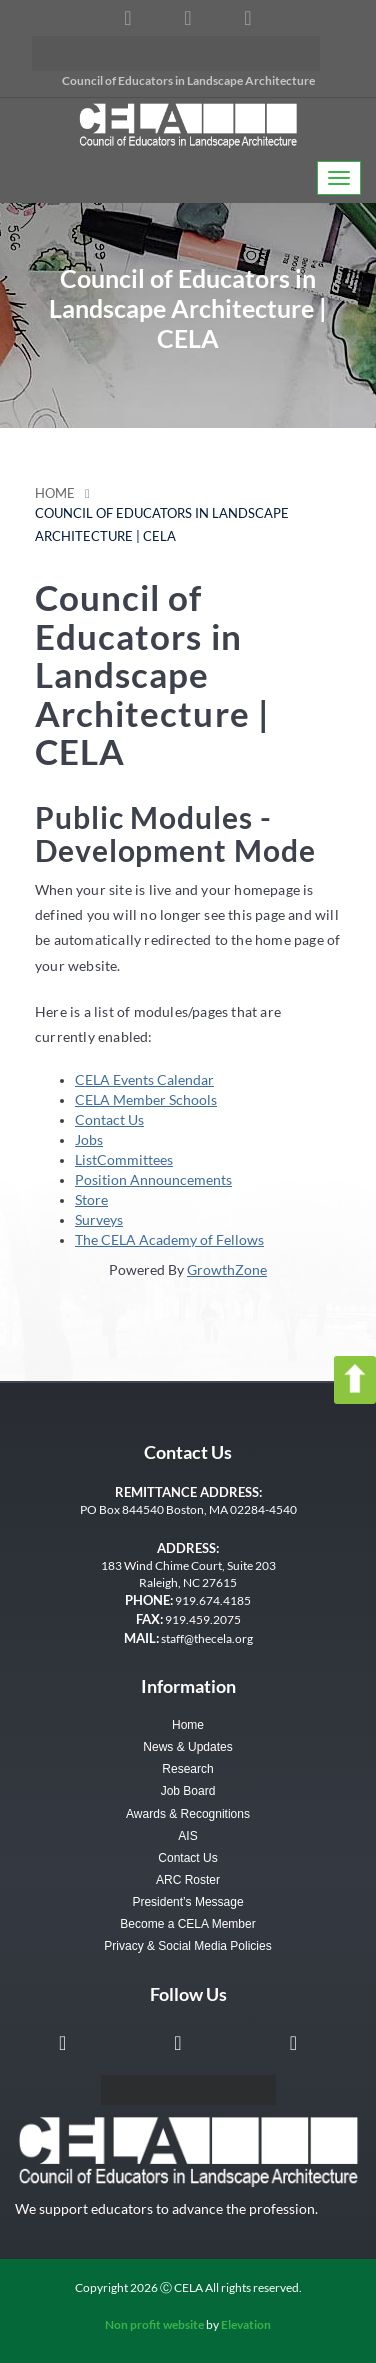 The width and height of the screenshot is (376, 2363). What do you see at coordinates (187, 1836) in the screenshot?
I see `AIS` at bounding box center [187, 1836].